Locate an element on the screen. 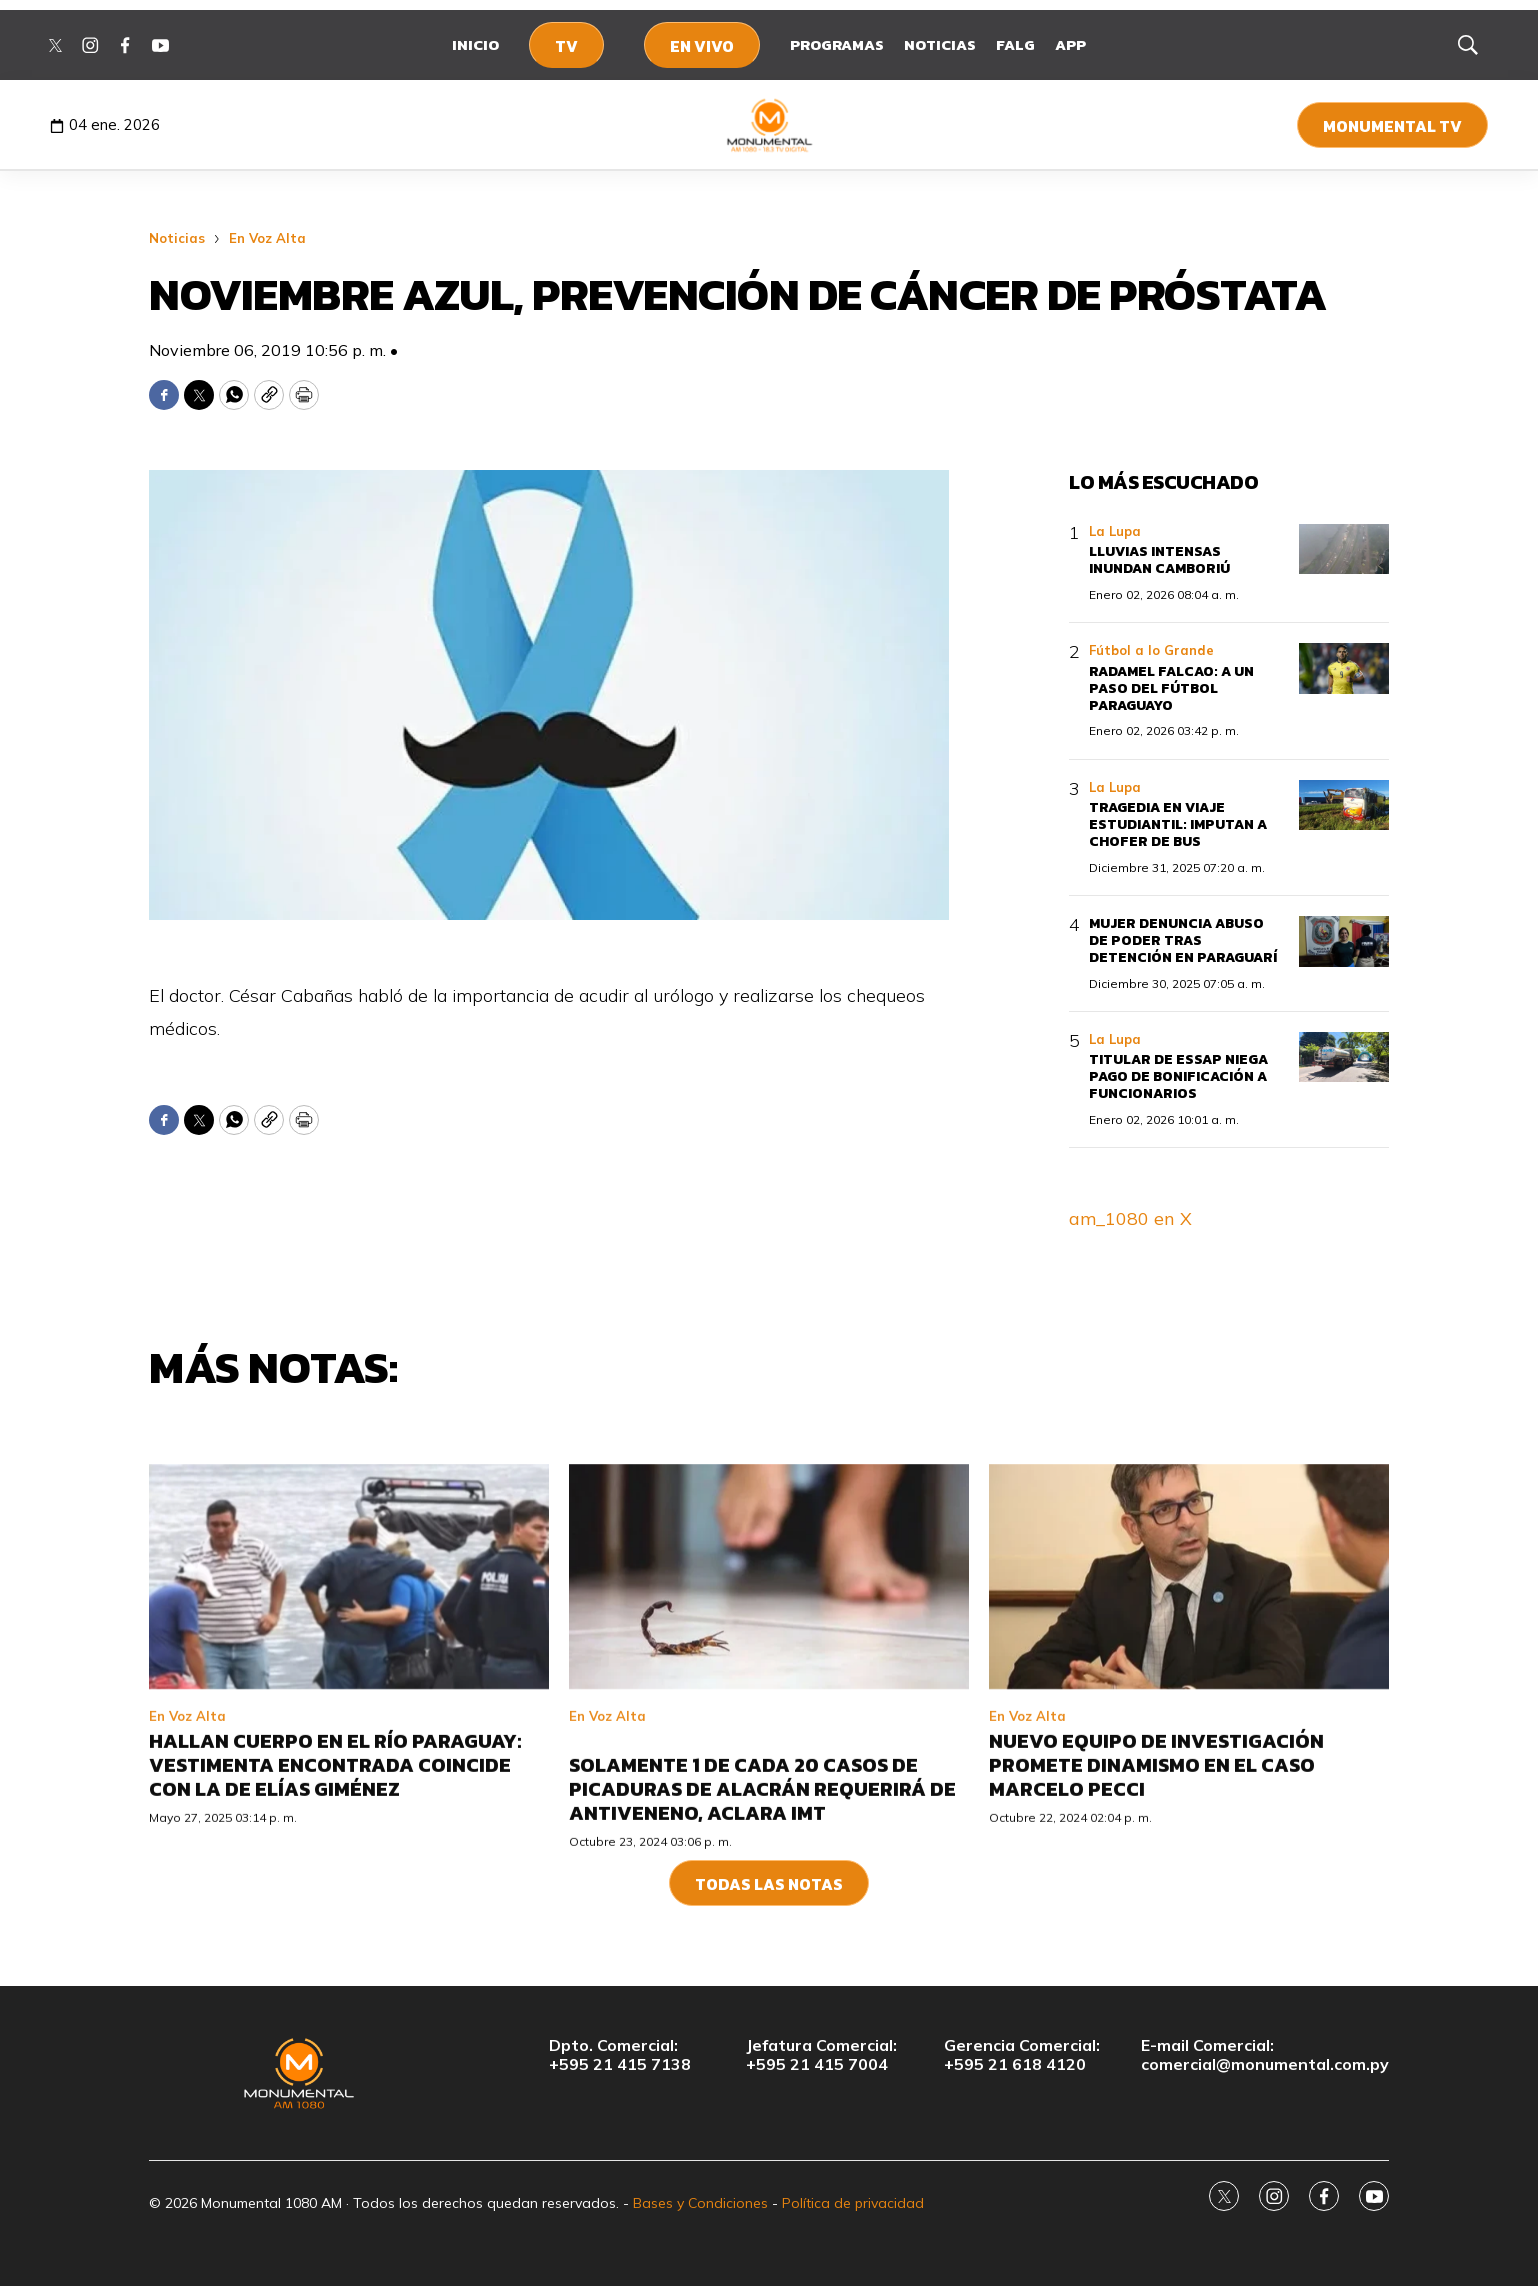 The width and height of the screenshot is (1538, 2286). Política de privacidad is located at coordinates (853, 2203).